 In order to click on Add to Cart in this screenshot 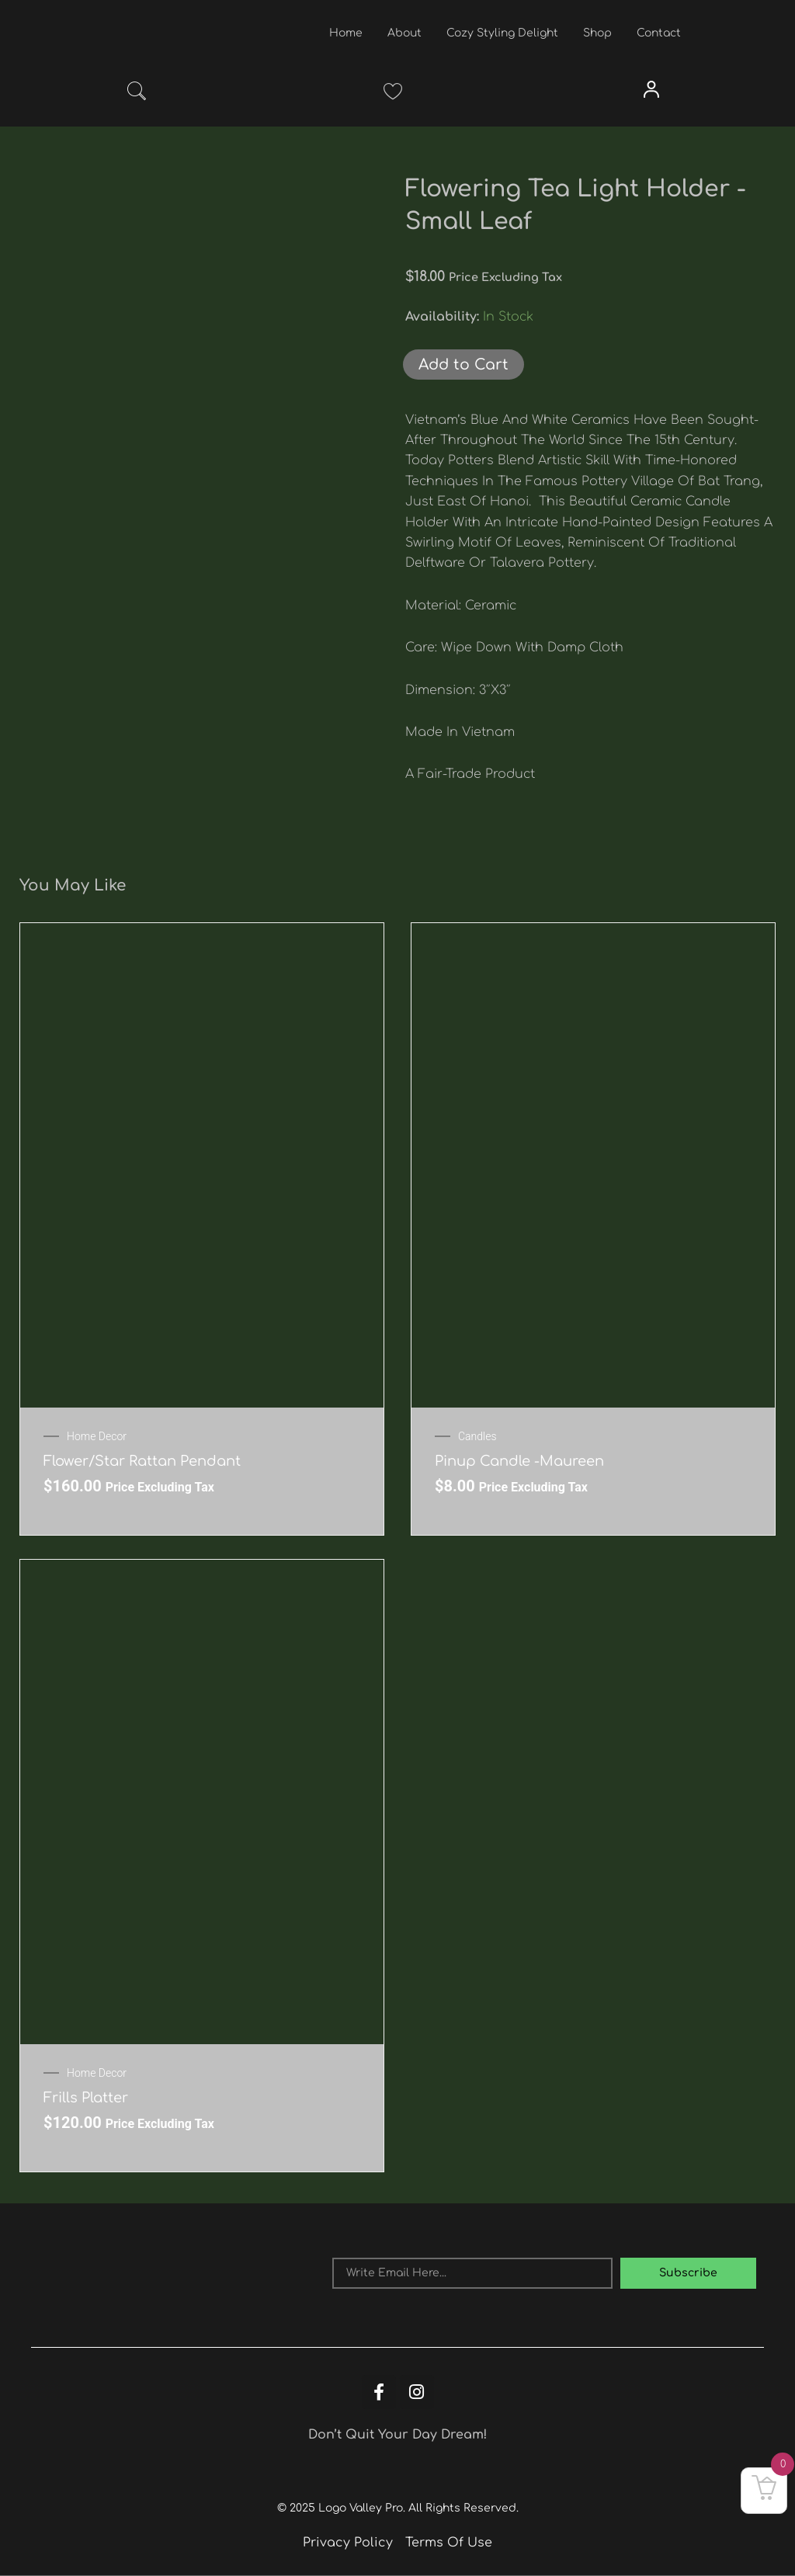, I will do `click(463, 364)`.